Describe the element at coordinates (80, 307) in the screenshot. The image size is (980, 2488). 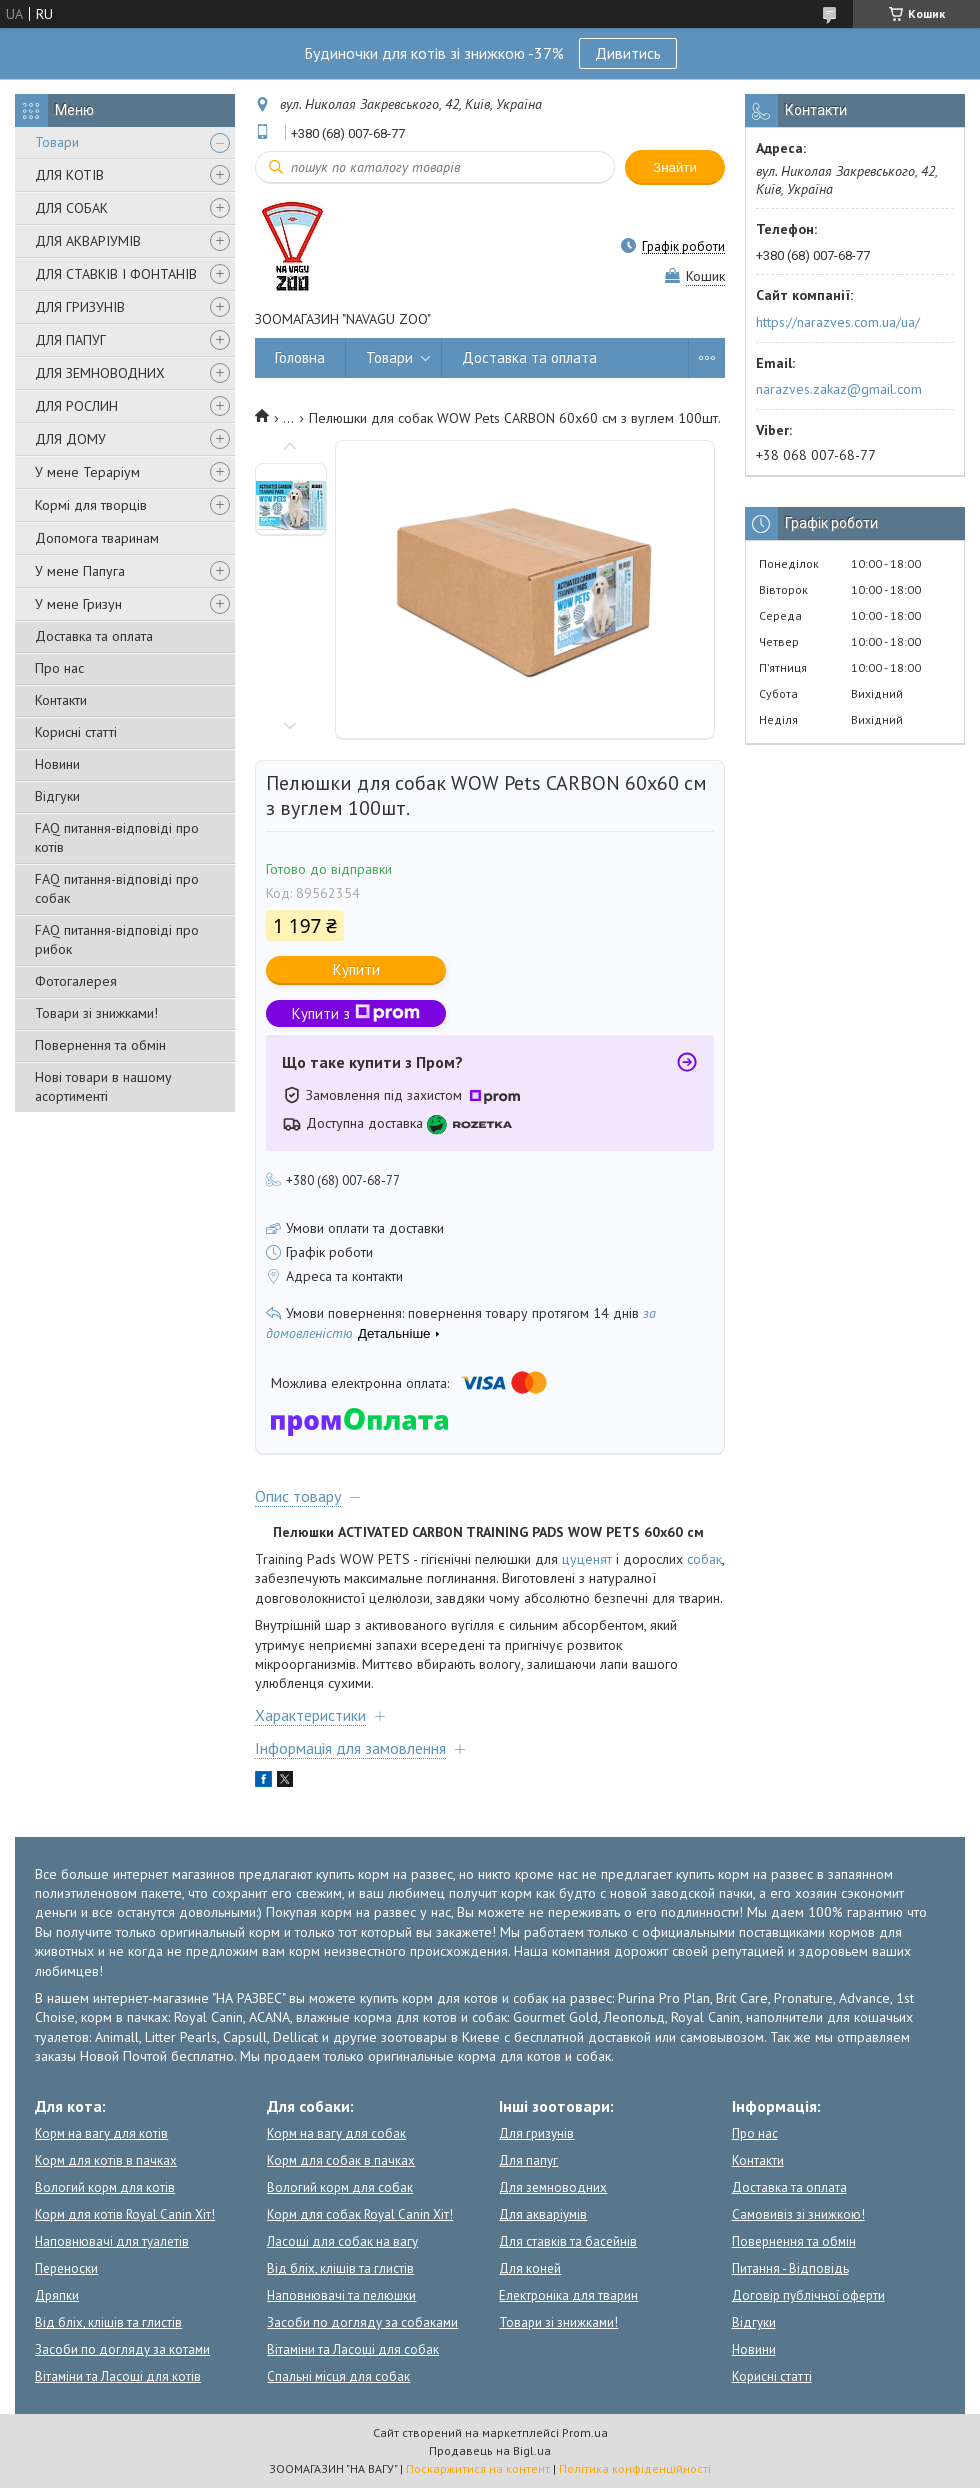
I see `ДЛЯ ГРИЗУНІВ` at that location.